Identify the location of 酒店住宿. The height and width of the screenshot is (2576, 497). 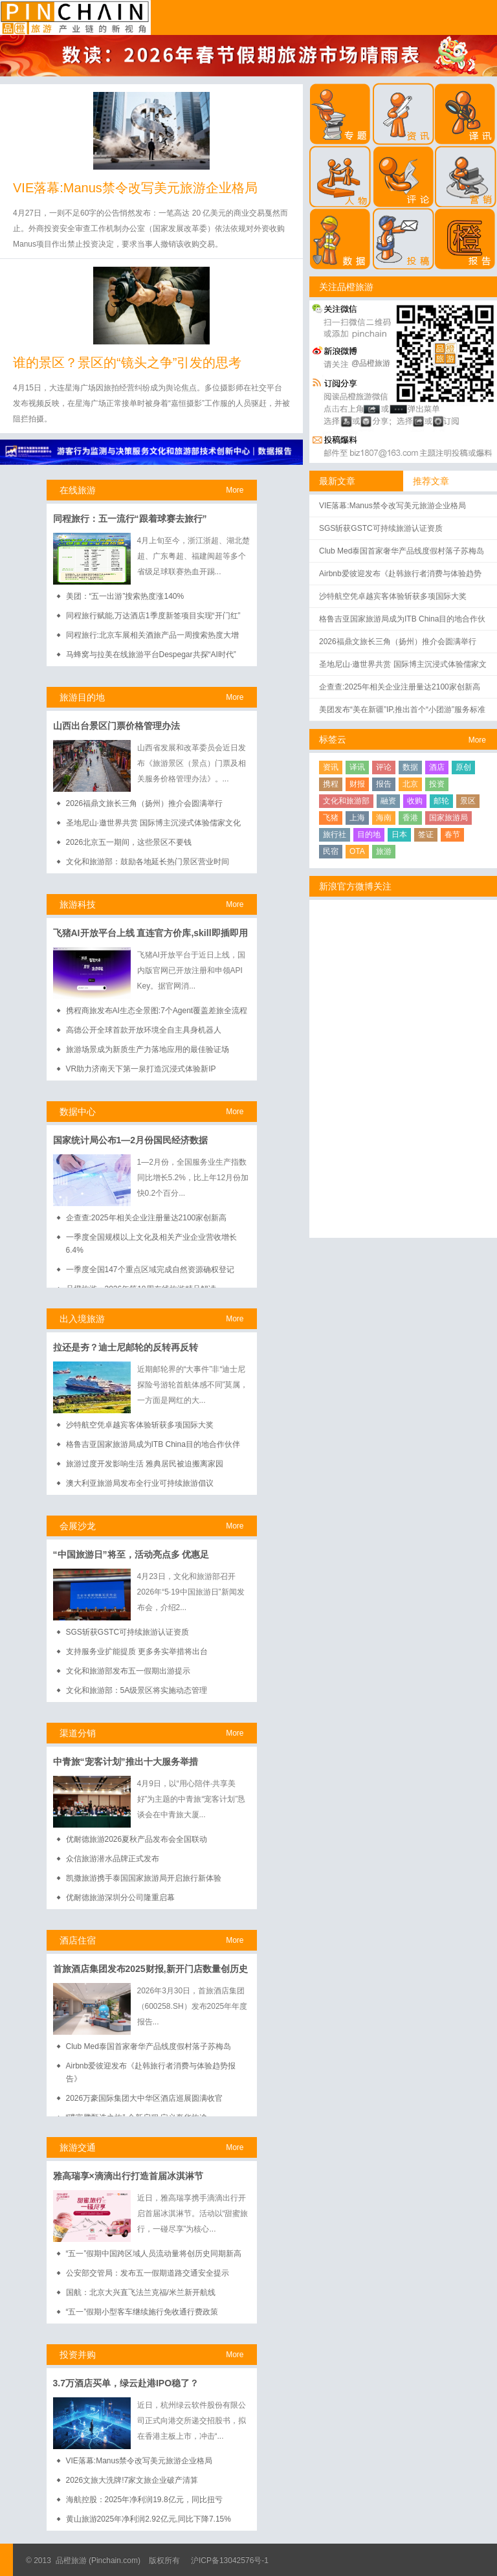
(78, 1940).